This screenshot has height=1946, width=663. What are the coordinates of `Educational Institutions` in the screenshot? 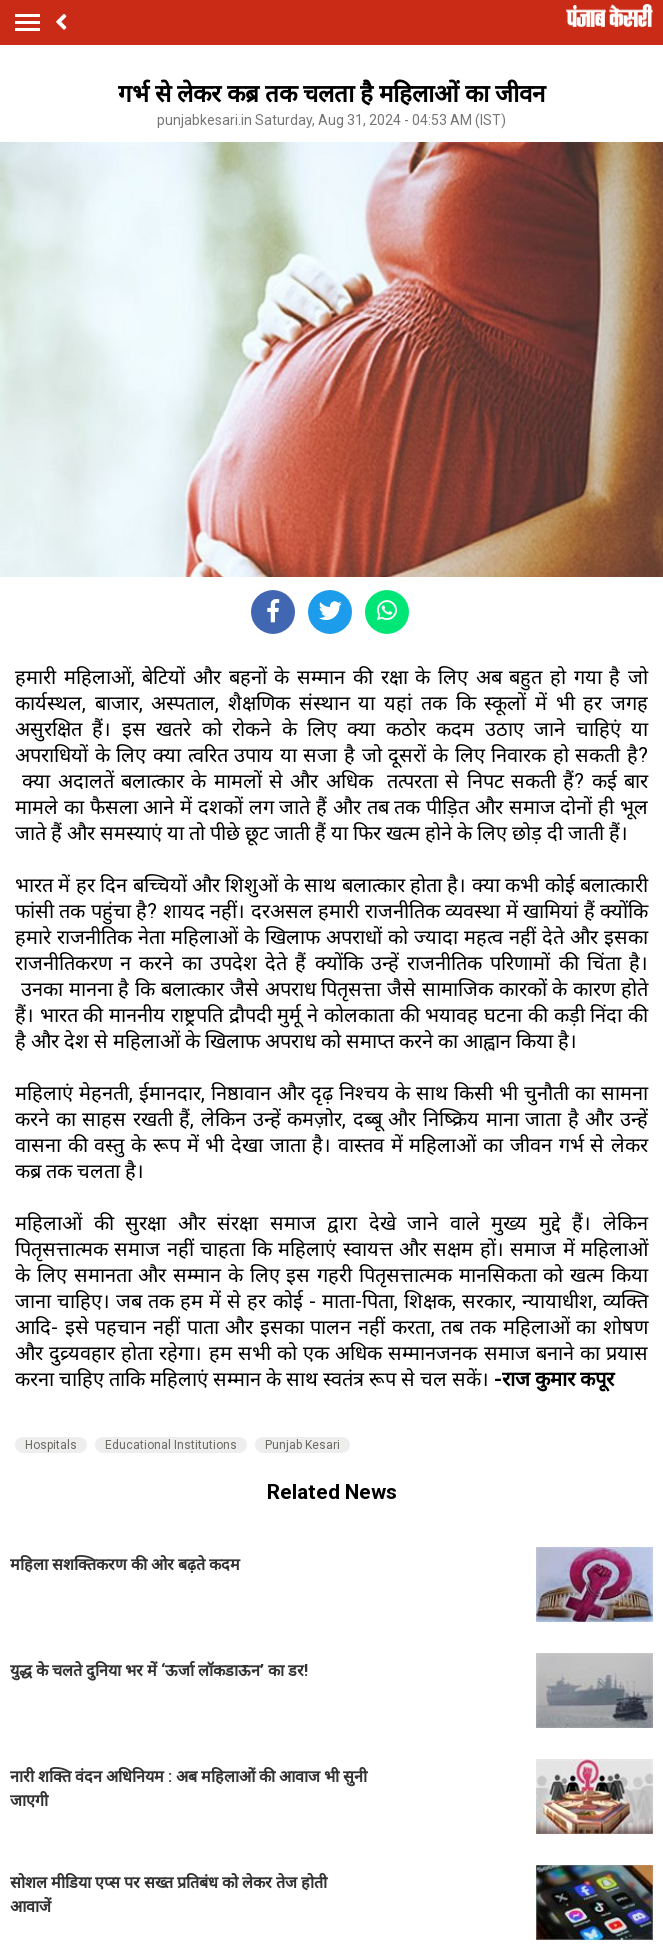 It's located at (171, 1445).